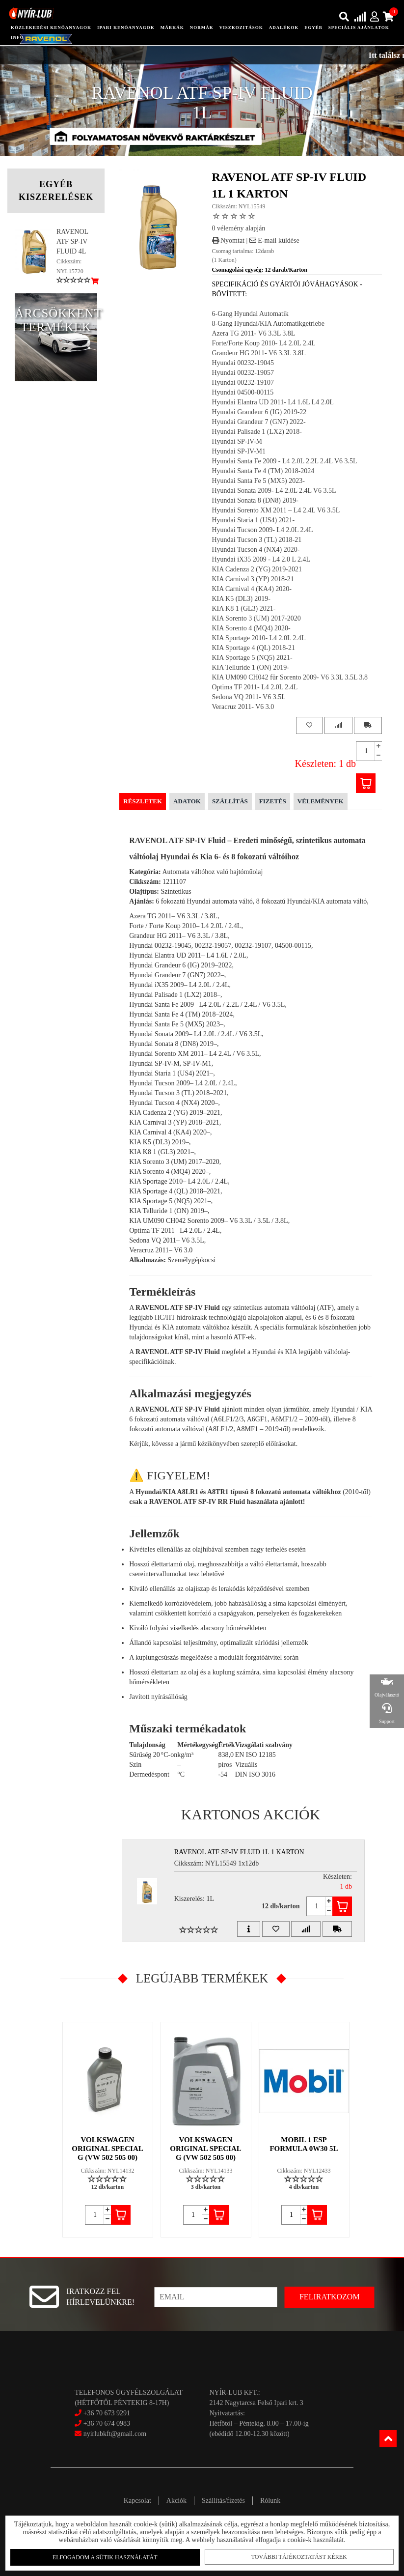 Image resolution: width=404 pixels, height=2576 pixels. I want to click on +36 70 674 0983, so click(106, 2423).